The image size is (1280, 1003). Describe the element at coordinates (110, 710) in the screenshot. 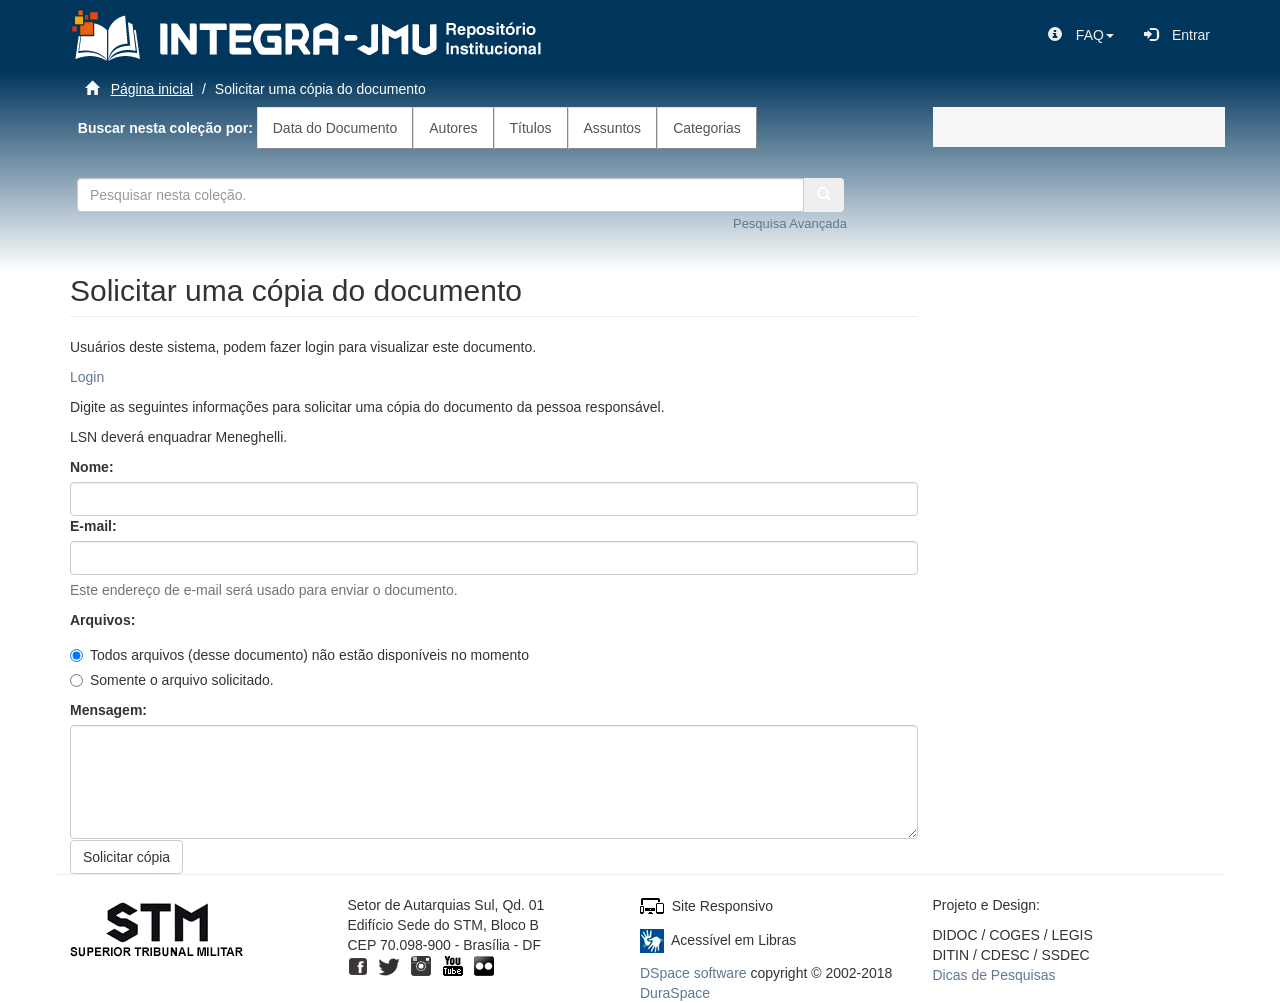

I see `Mensagem:` at that location.